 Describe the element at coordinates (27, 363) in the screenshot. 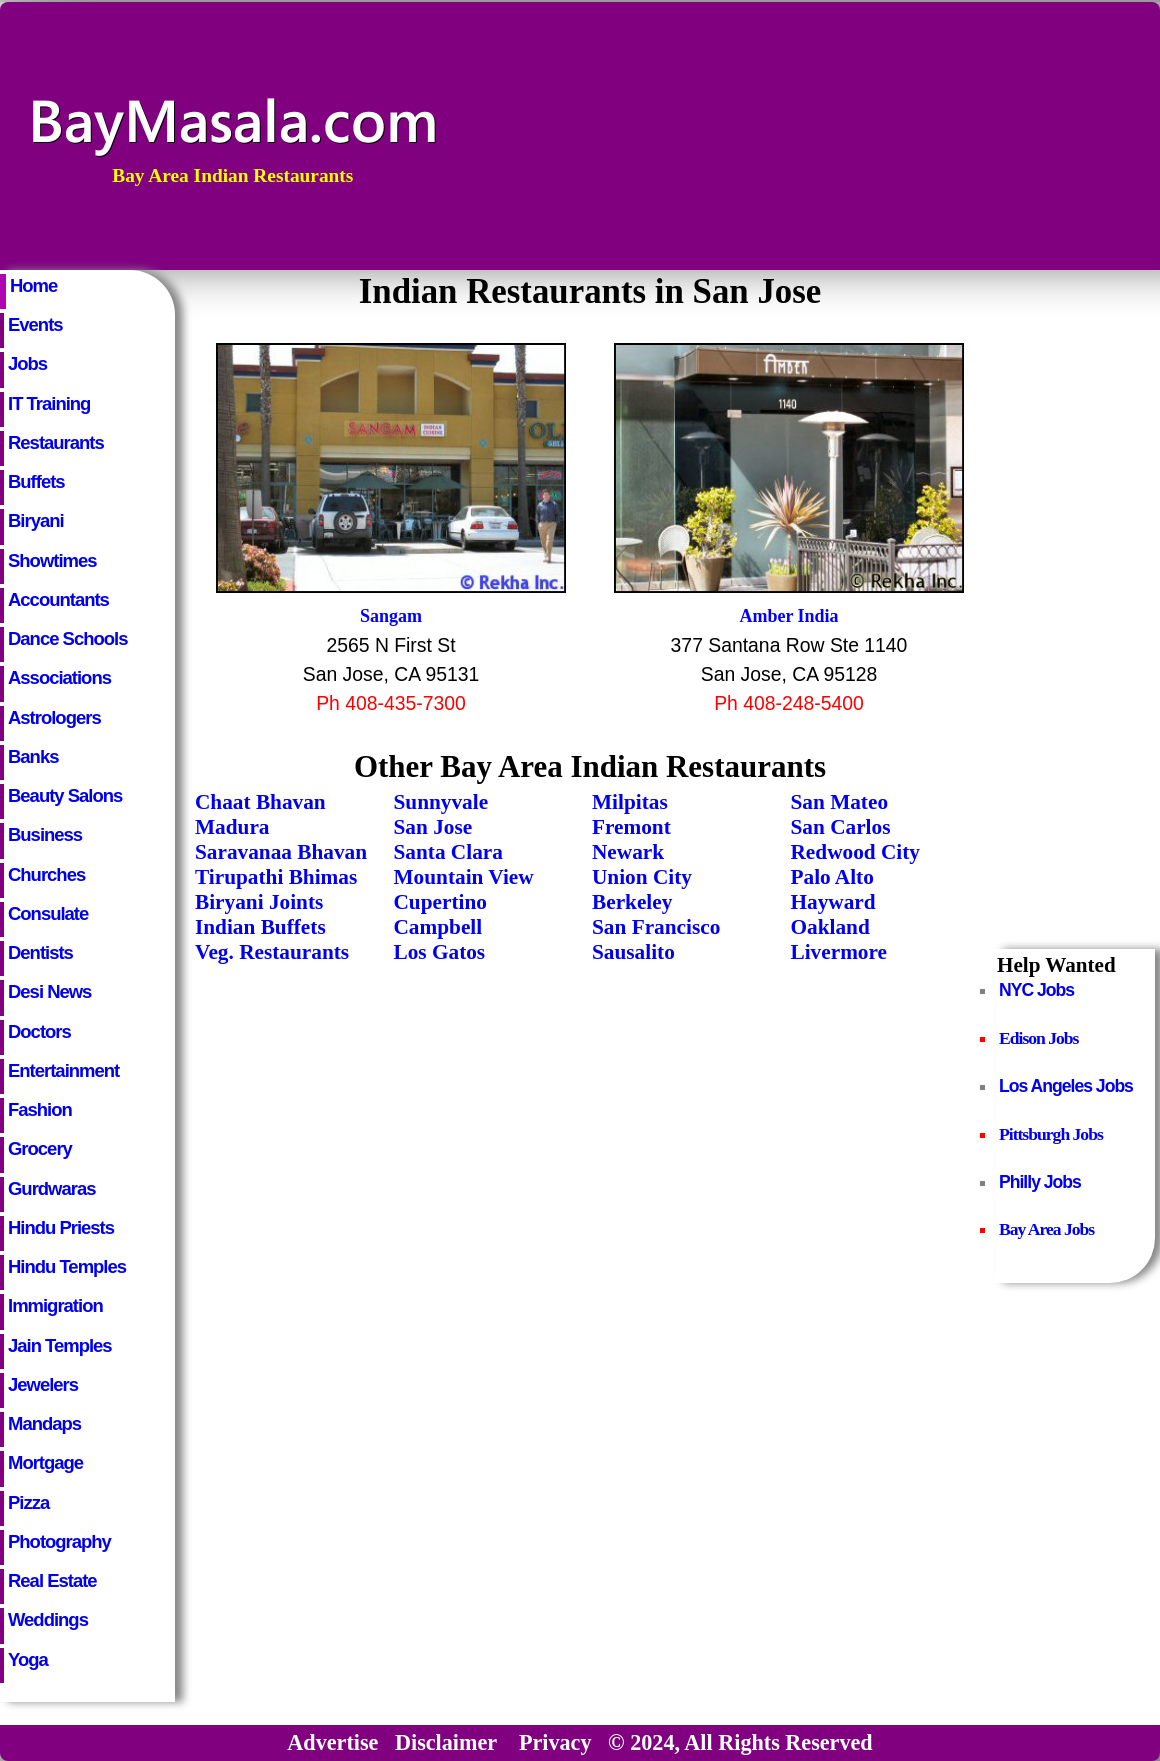

I see `Jobs` at that location.